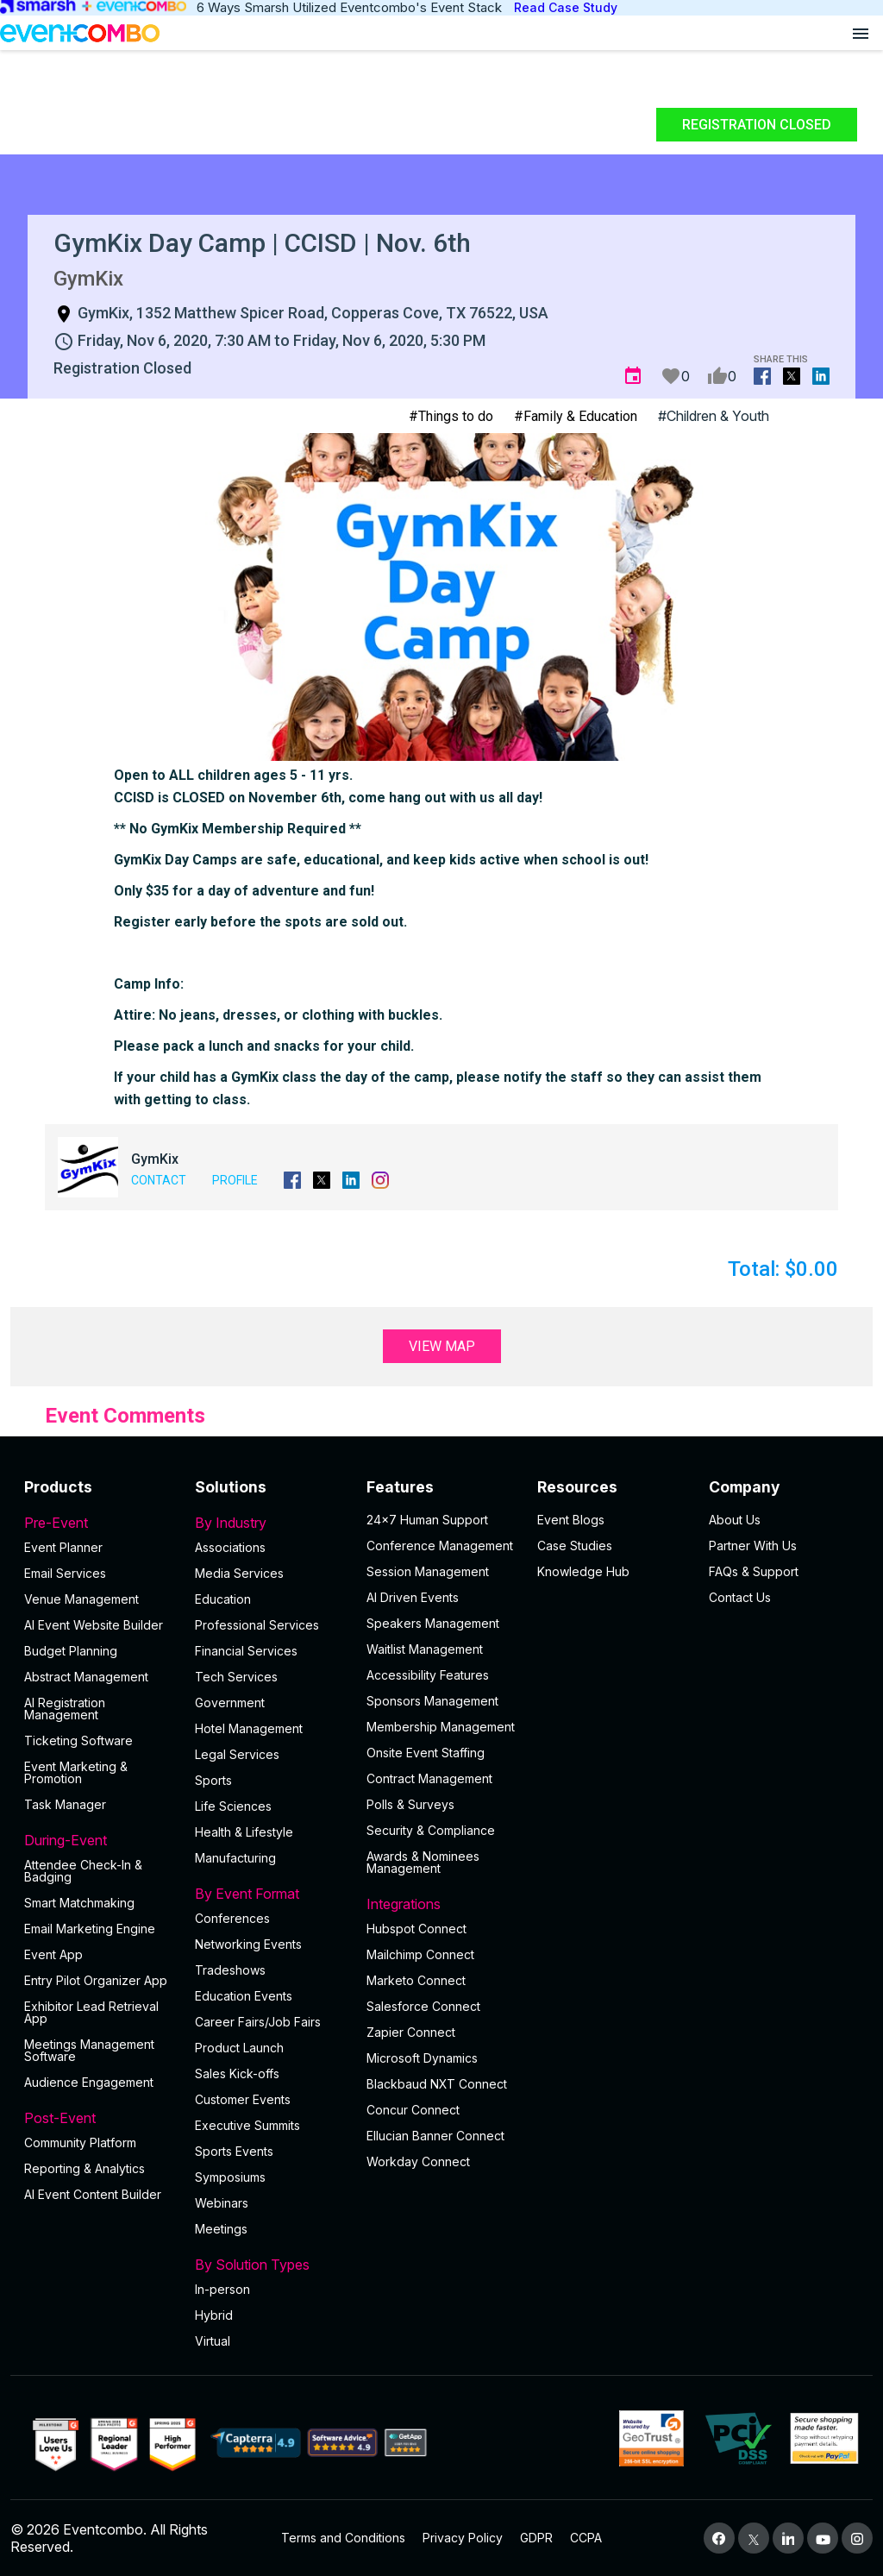 This screenshot has height=2576, width=883. Describe the element at coordinates (222, 2289) in the screenshot. I see `In-person` at that location.